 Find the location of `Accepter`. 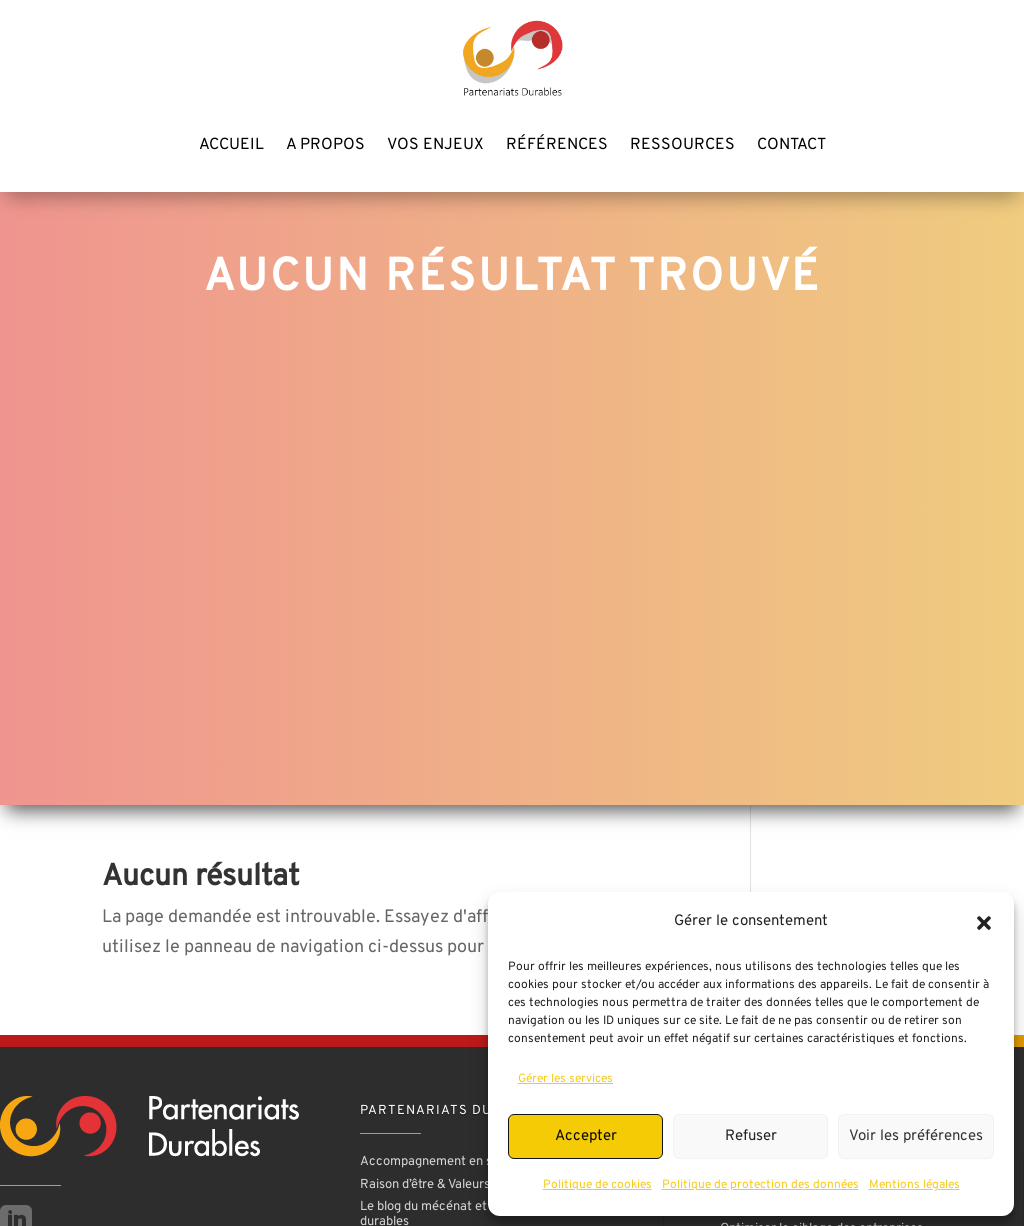

Accepter is located at coordinates (586, 1136).